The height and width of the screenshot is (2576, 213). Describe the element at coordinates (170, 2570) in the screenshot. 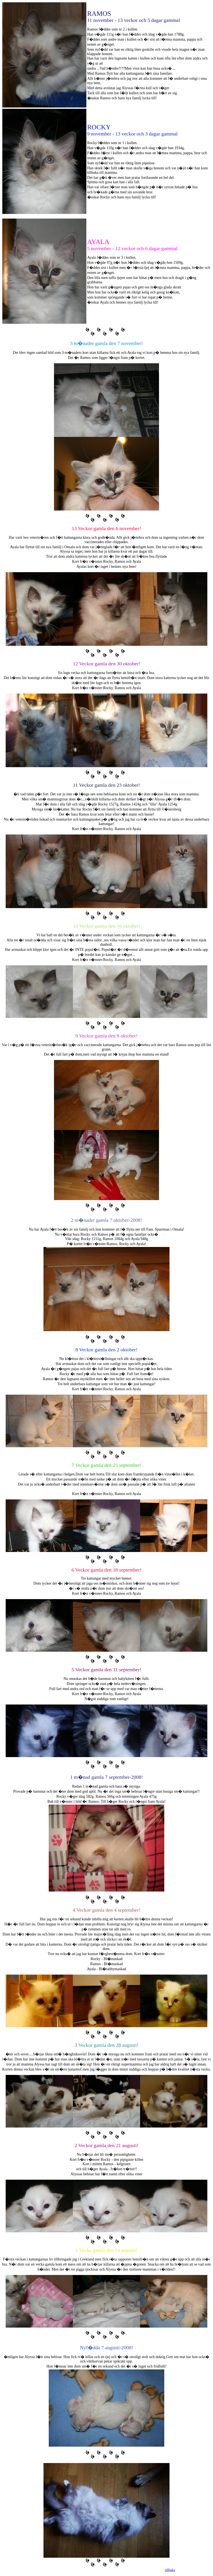

I see `tillbaka` at that location.